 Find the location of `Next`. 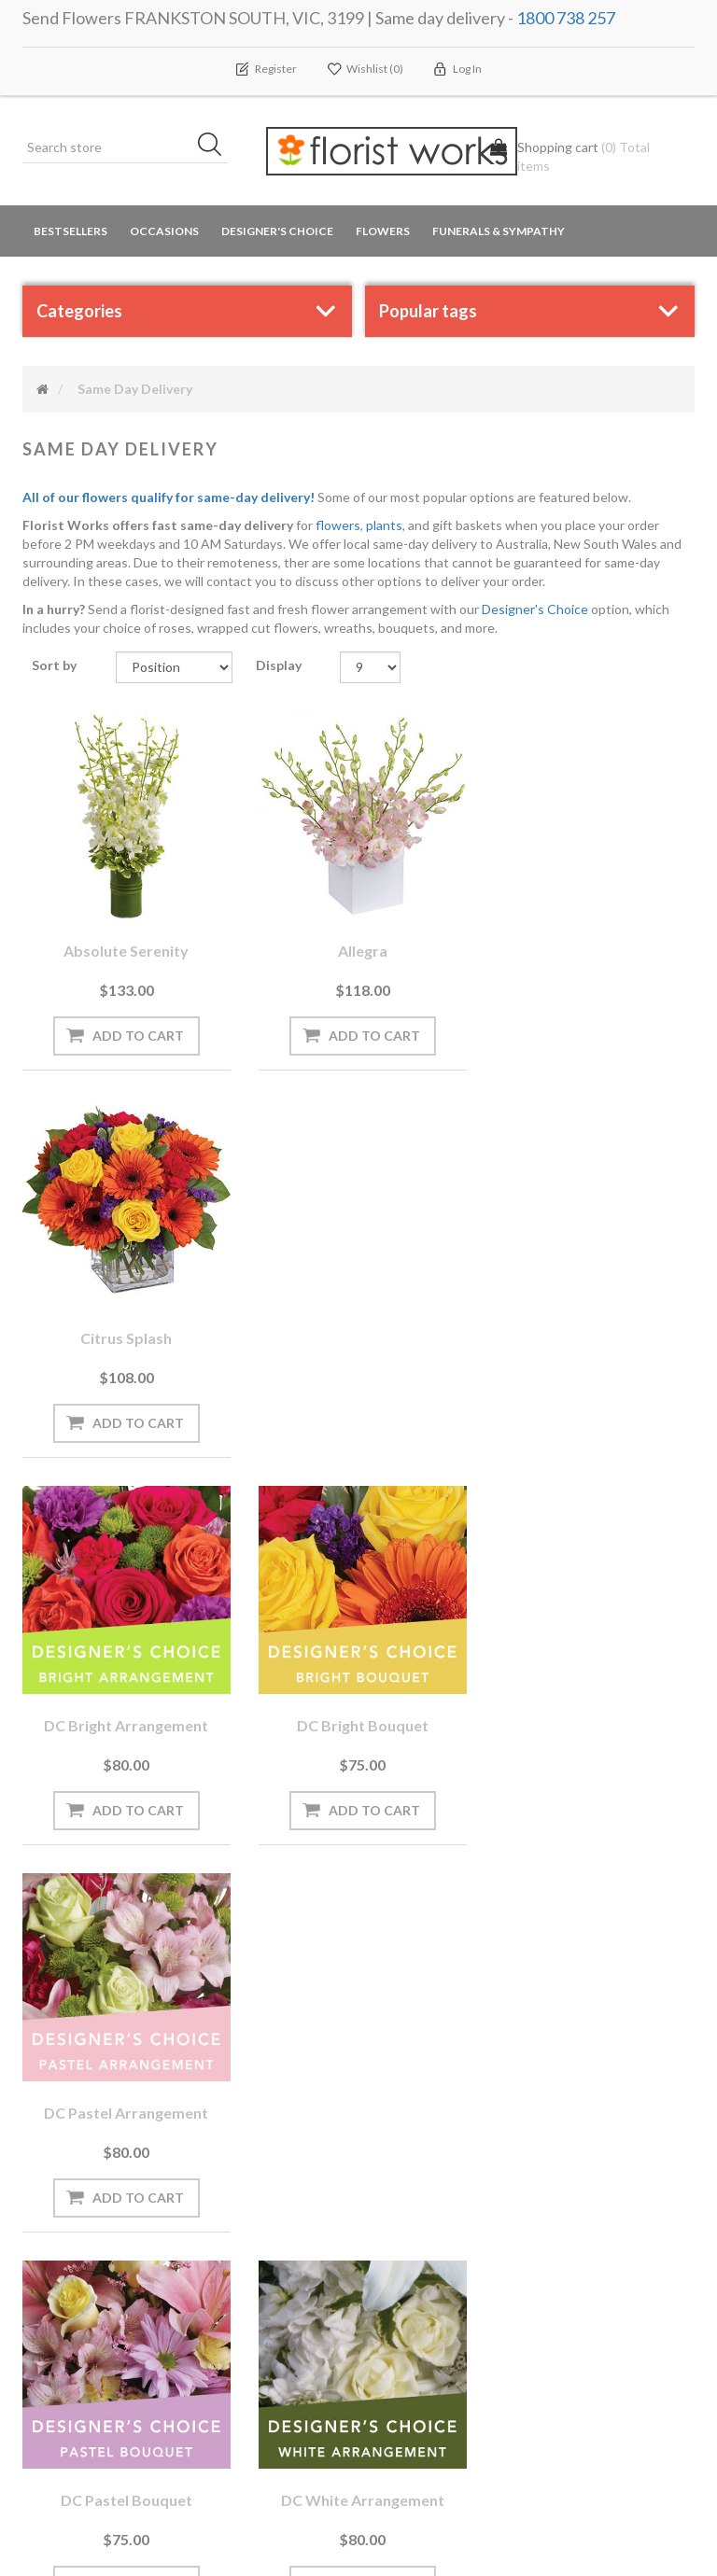

Next is located at coordinates (423, 1903).